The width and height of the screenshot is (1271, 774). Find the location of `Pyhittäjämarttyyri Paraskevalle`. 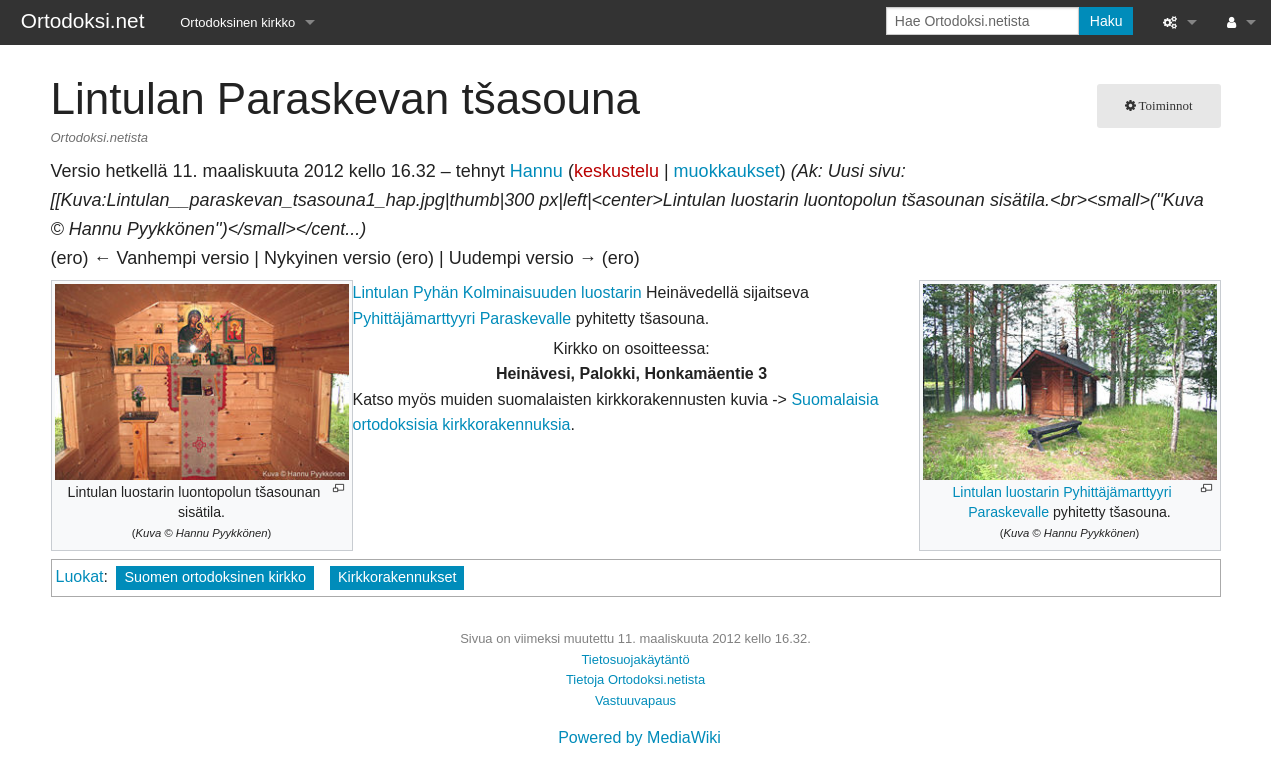

Pyhittäjämarttyyri Paraskevalle is located at coordinates (462, 318).